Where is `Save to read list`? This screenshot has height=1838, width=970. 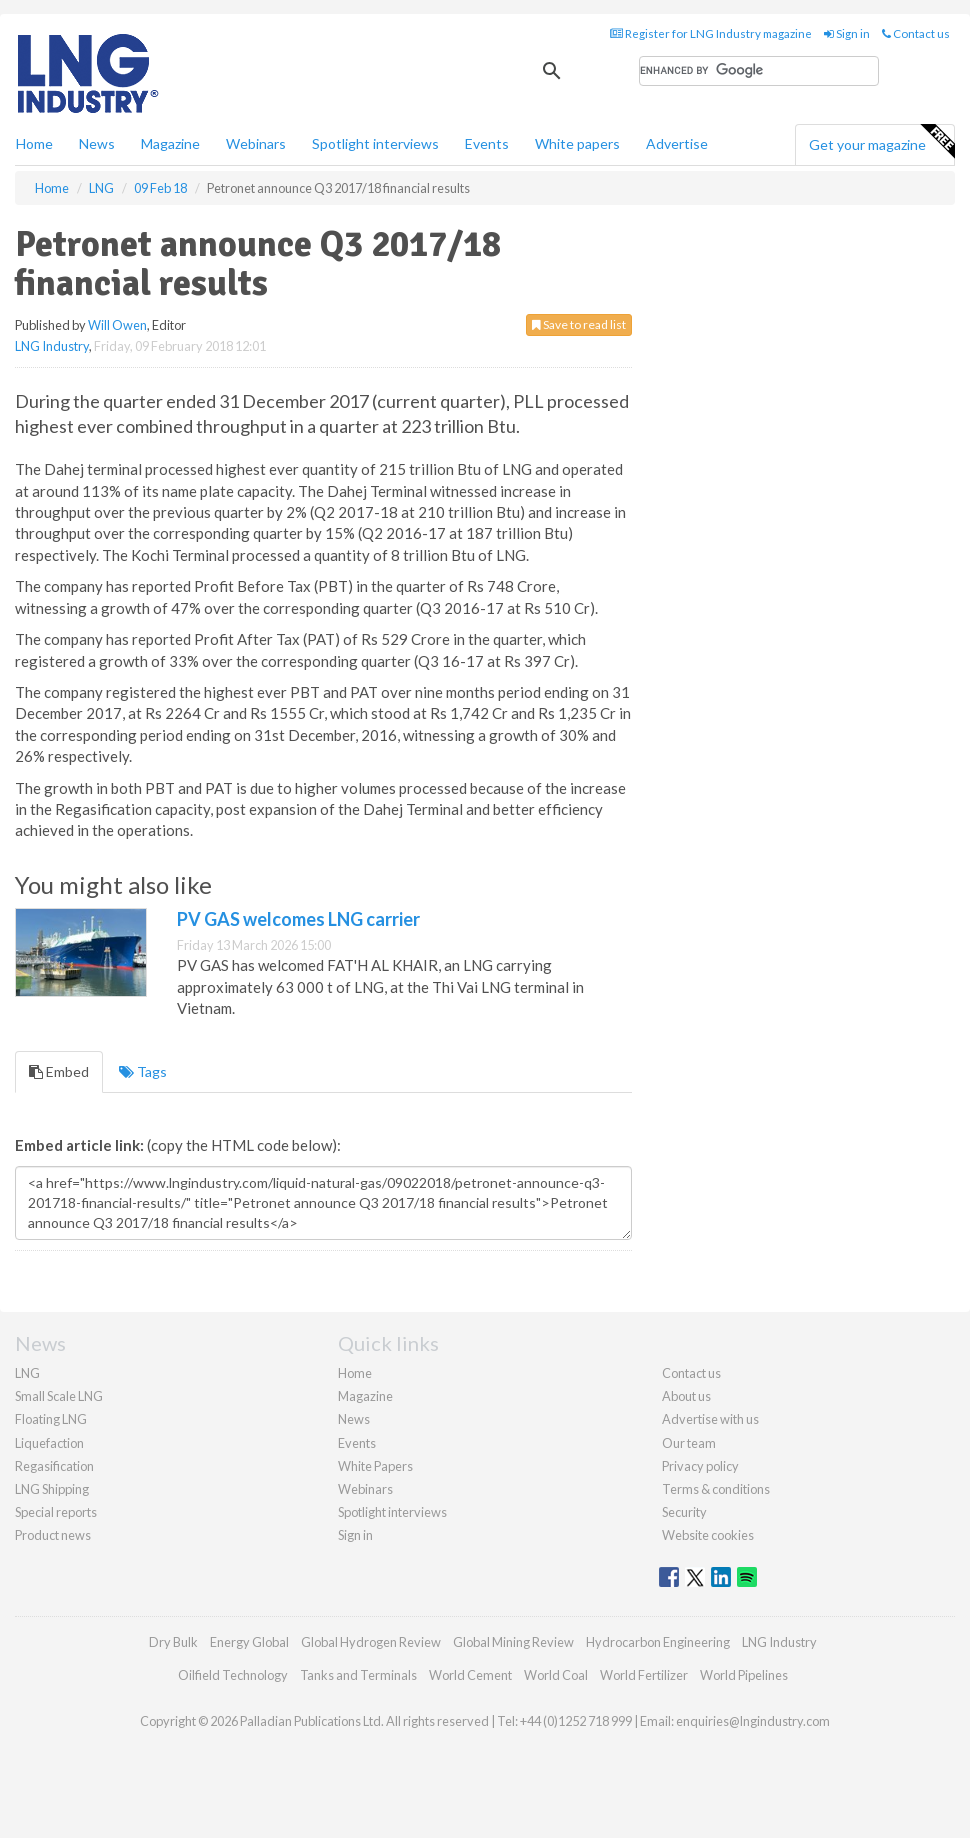 Save to read list is located at coordinates (579, 324).